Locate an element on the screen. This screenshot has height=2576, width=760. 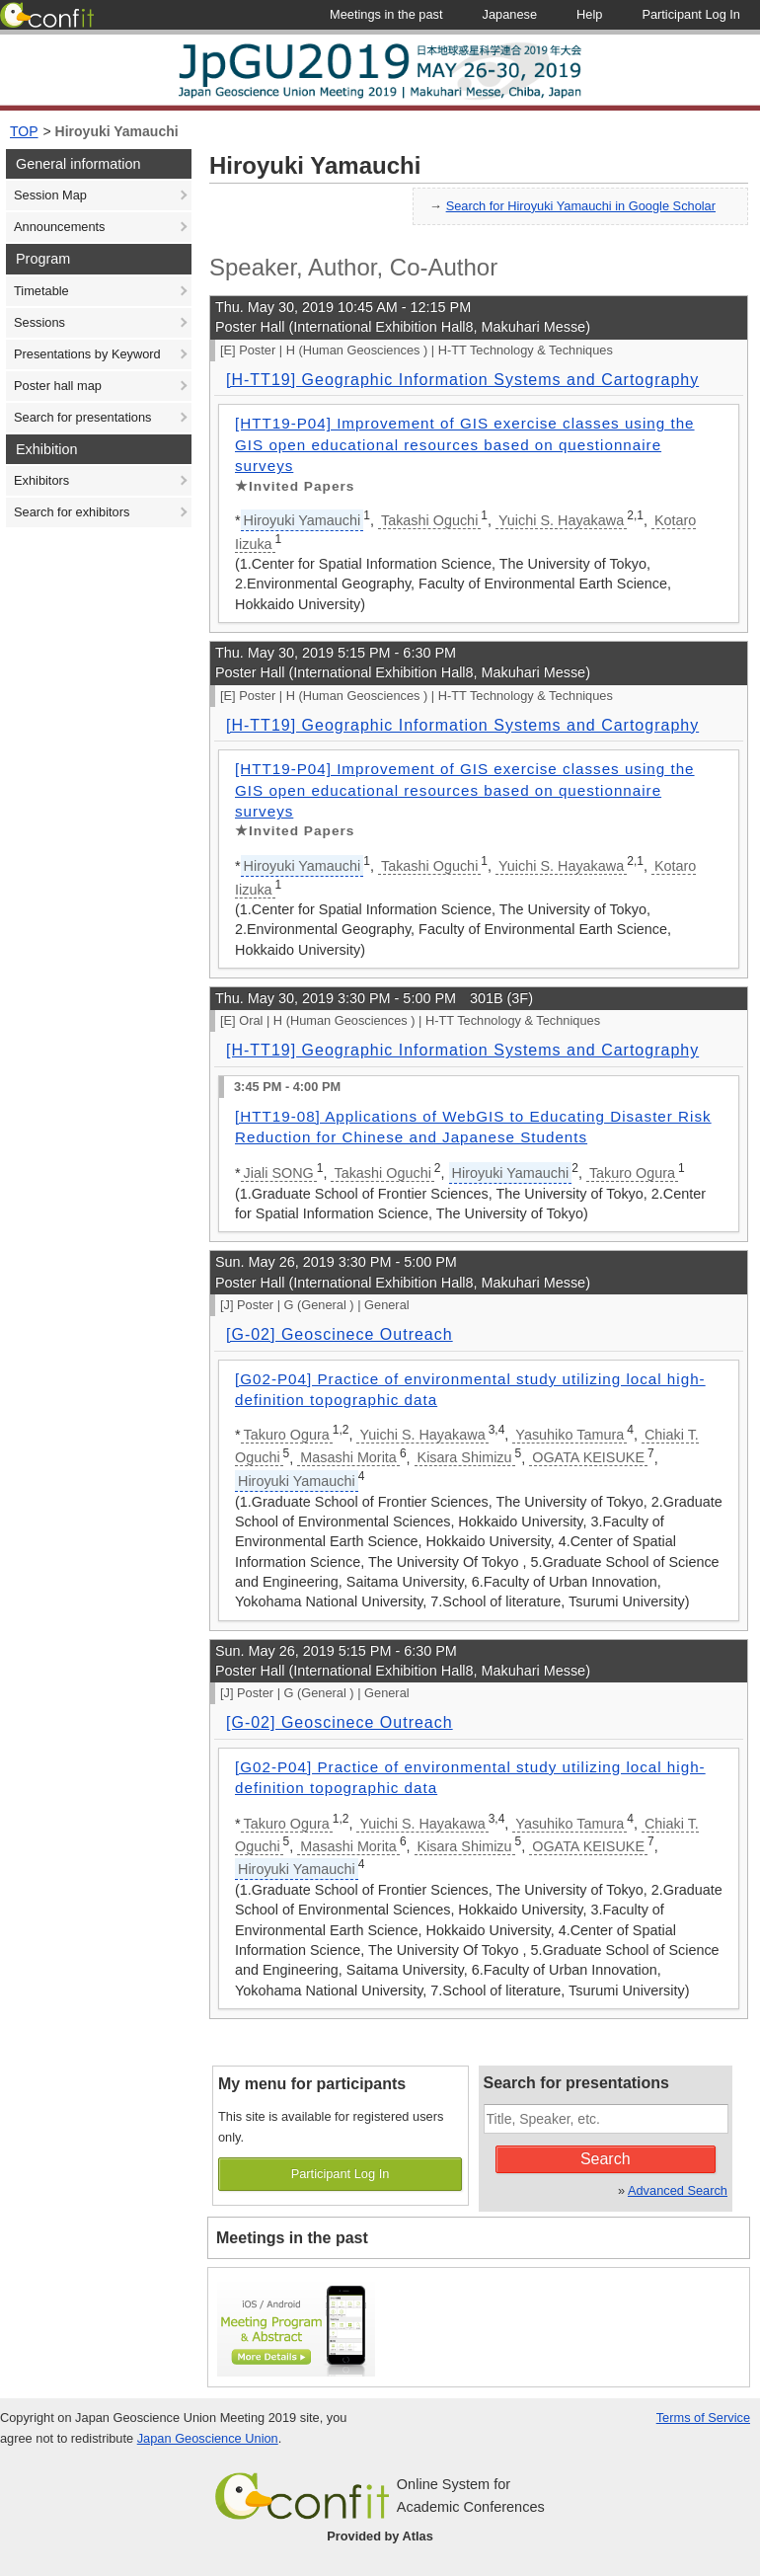
Search for Hiroyuki Yamauchi in Google Scholar is located at coordinates (581, 205).